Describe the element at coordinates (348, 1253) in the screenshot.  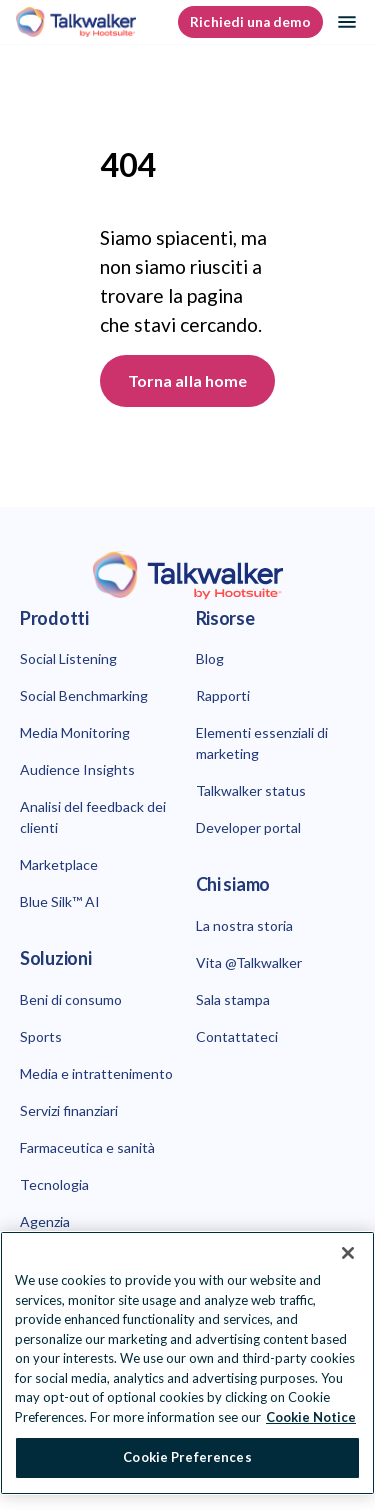
I see `[Close Banner]` at that location.